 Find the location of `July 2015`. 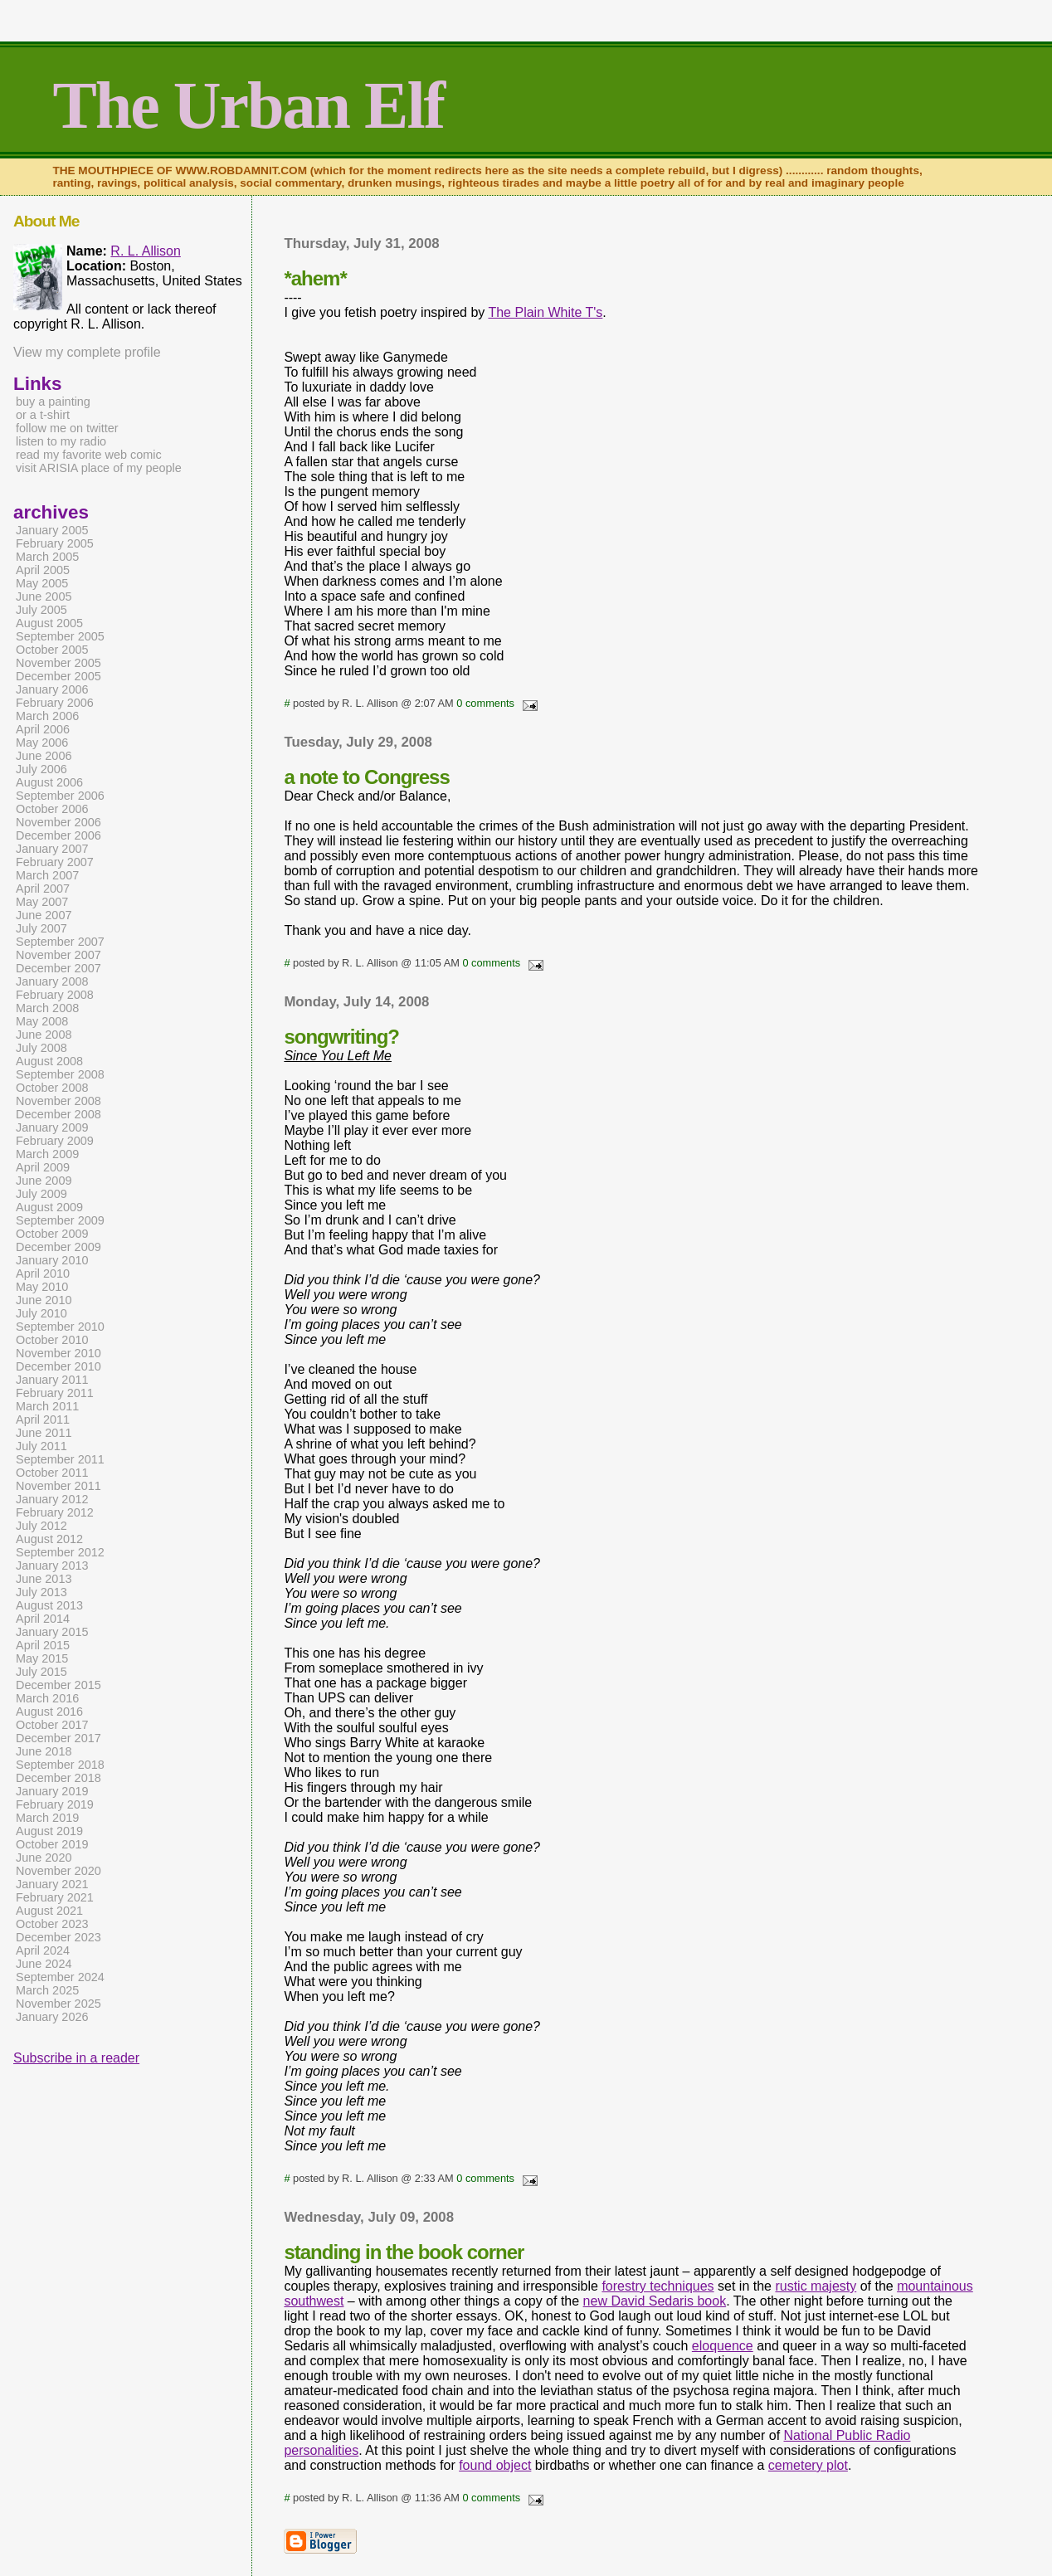

July 2015 is located at coordinates (41, 1671).